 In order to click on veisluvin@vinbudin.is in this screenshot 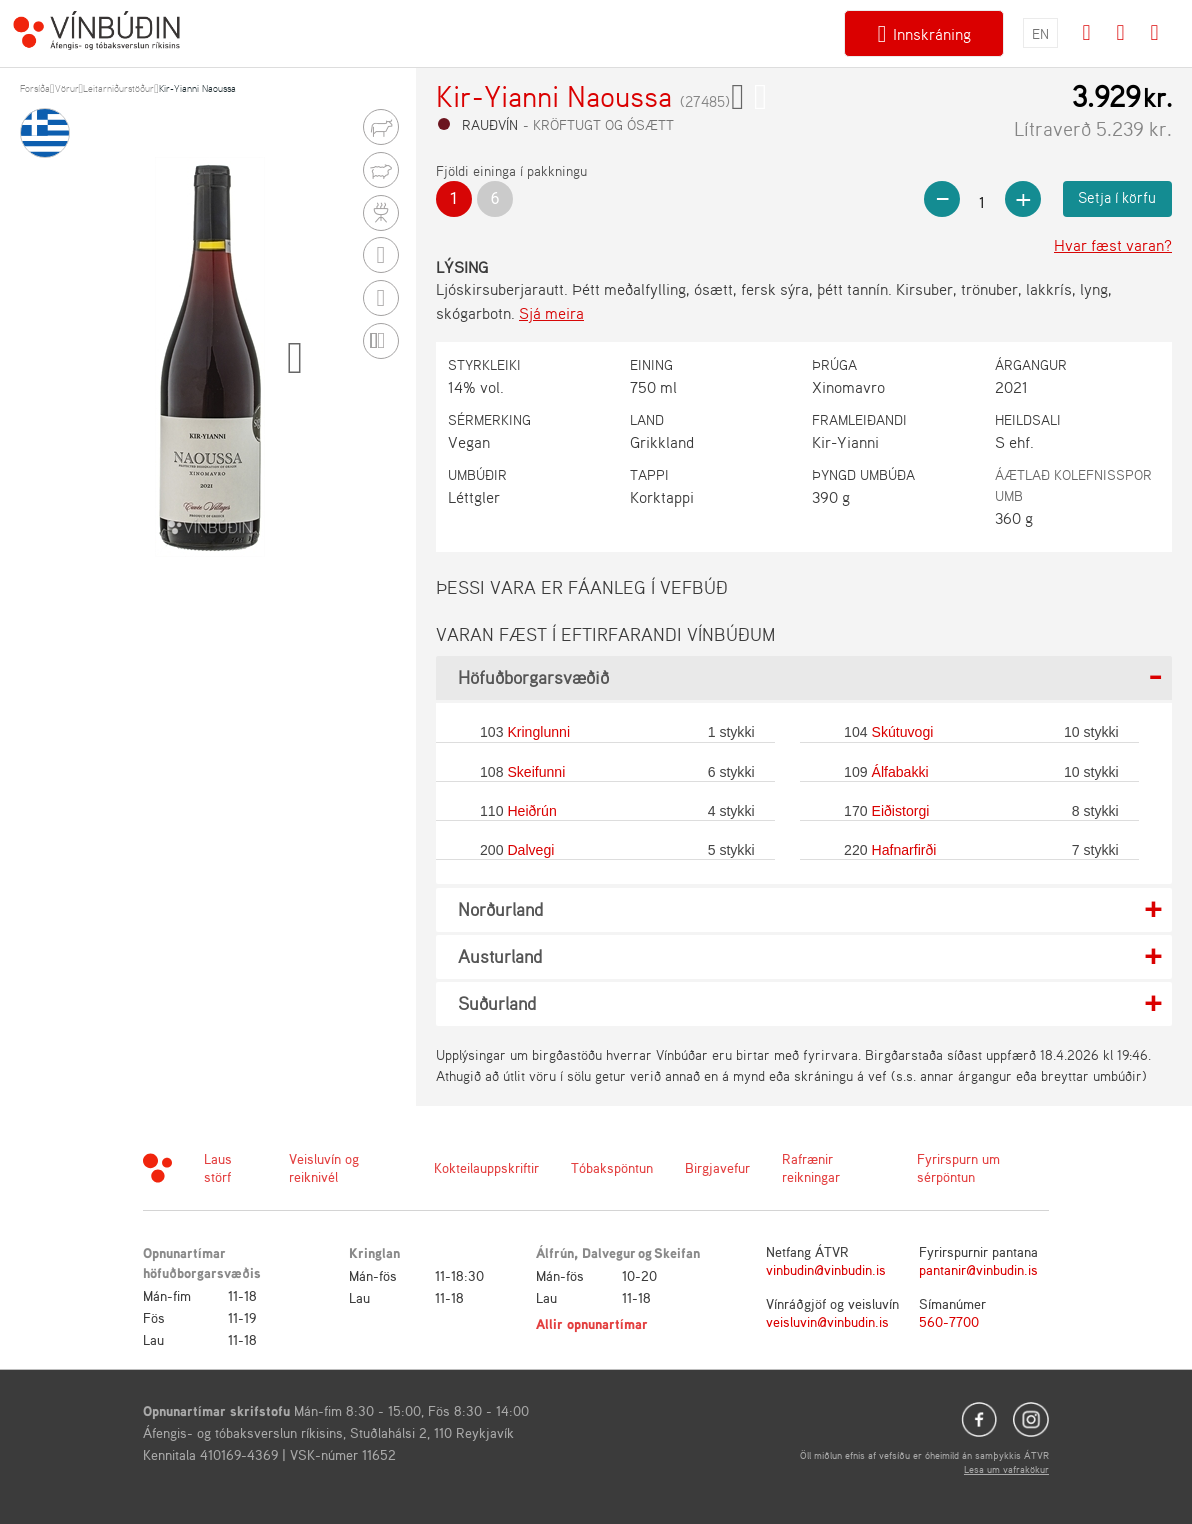, I will do `click(827, 1321)`.